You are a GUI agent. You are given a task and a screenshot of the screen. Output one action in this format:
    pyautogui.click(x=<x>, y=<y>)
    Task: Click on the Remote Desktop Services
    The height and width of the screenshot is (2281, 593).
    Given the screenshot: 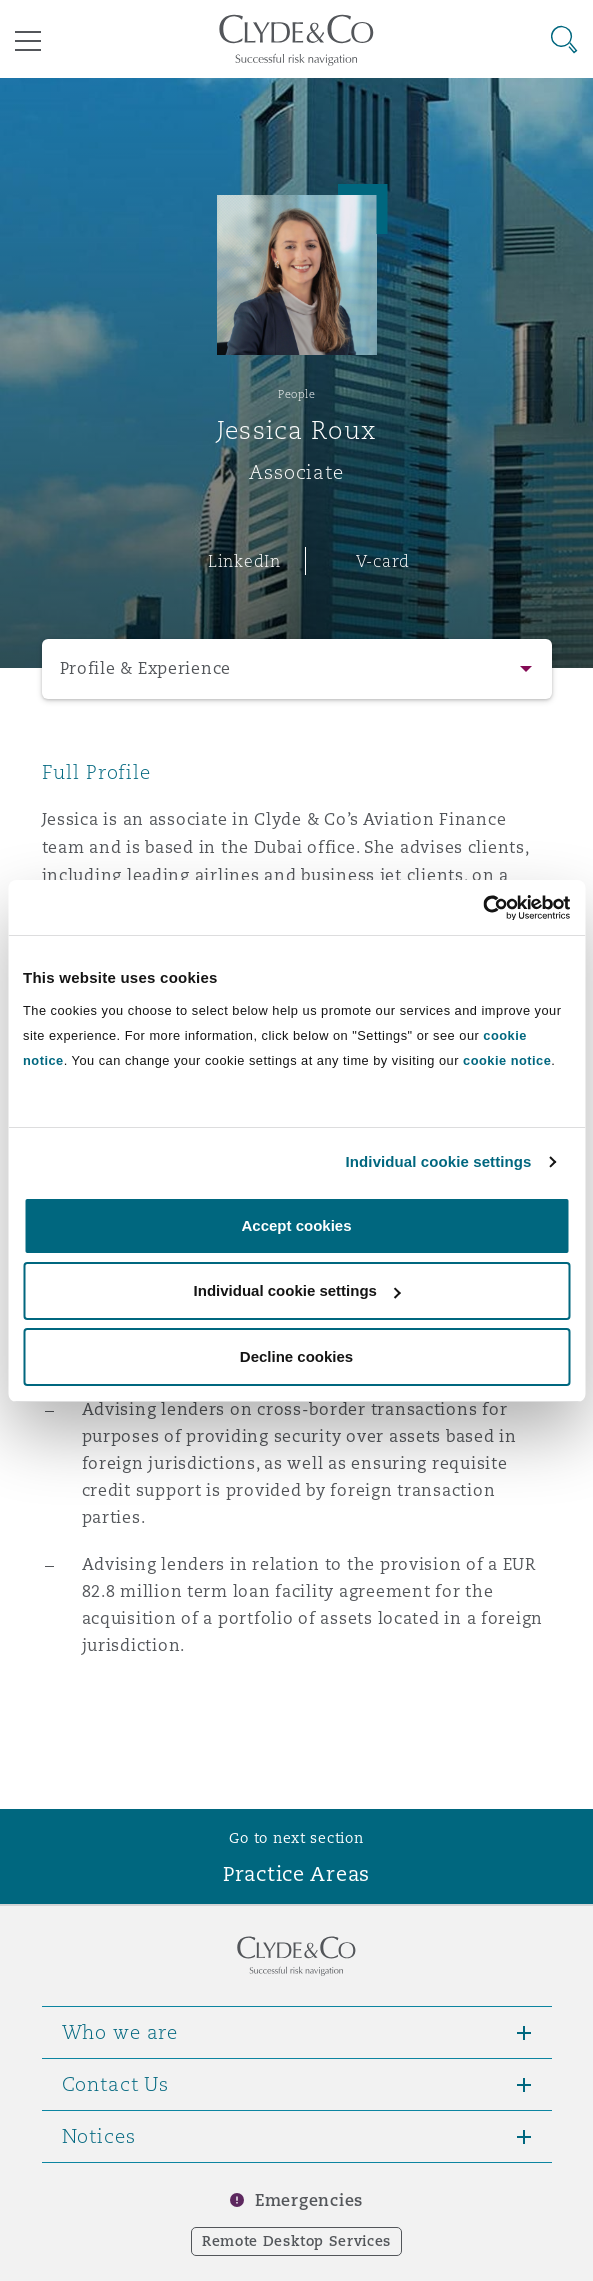 What is the action you would take?
    pyautogui.click(x=296, y=2241)
    